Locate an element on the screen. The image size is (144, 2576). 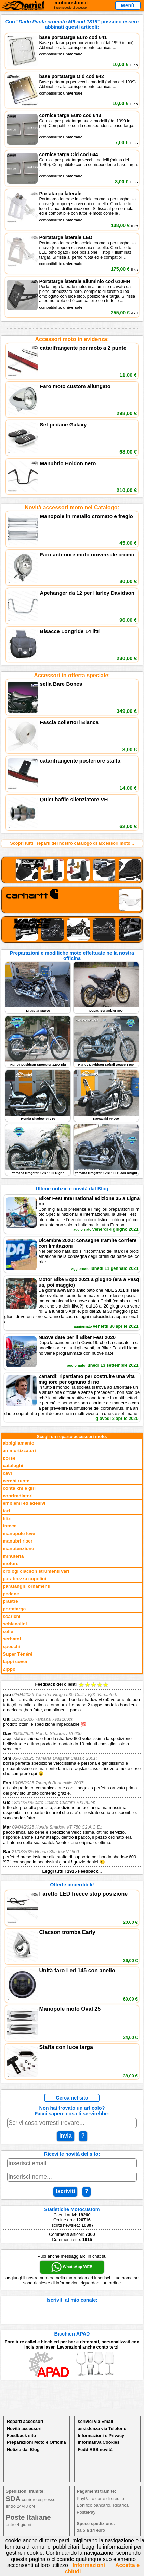
tappi cover is located at coordinates (15, 1661).